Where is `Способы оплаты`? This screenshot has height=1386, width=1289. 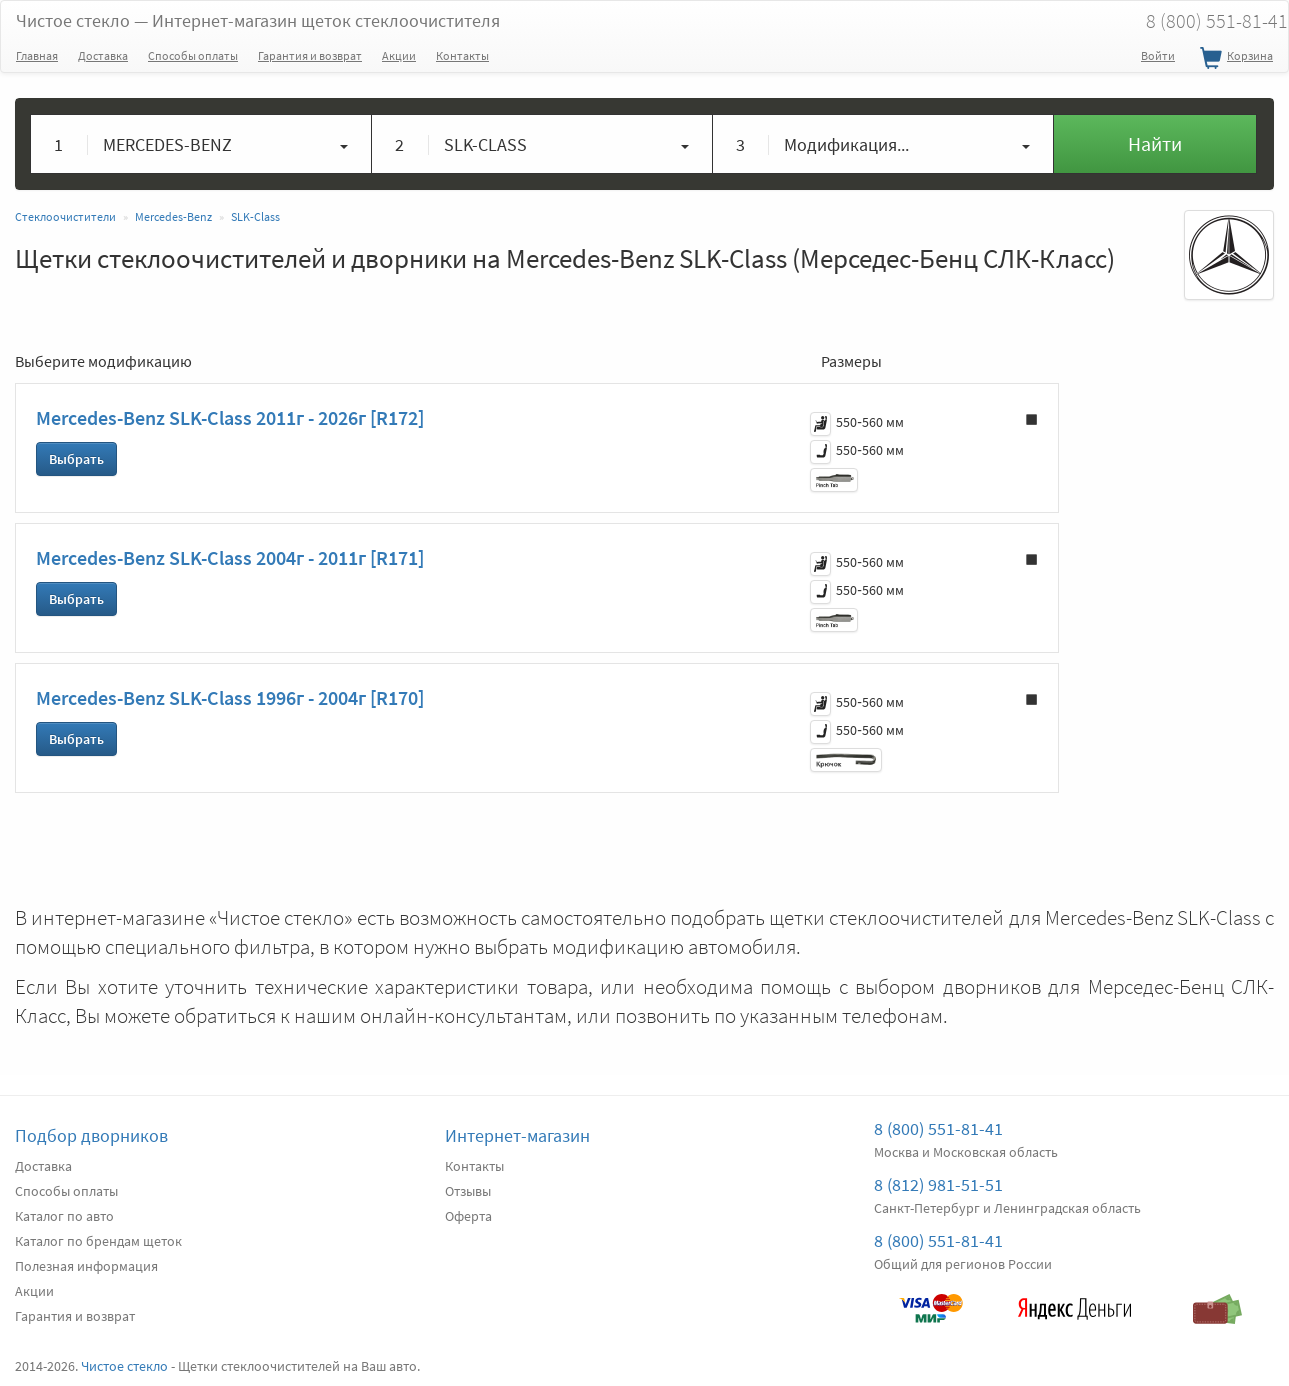 Способы оплаты is located at coordinates (193, 55).